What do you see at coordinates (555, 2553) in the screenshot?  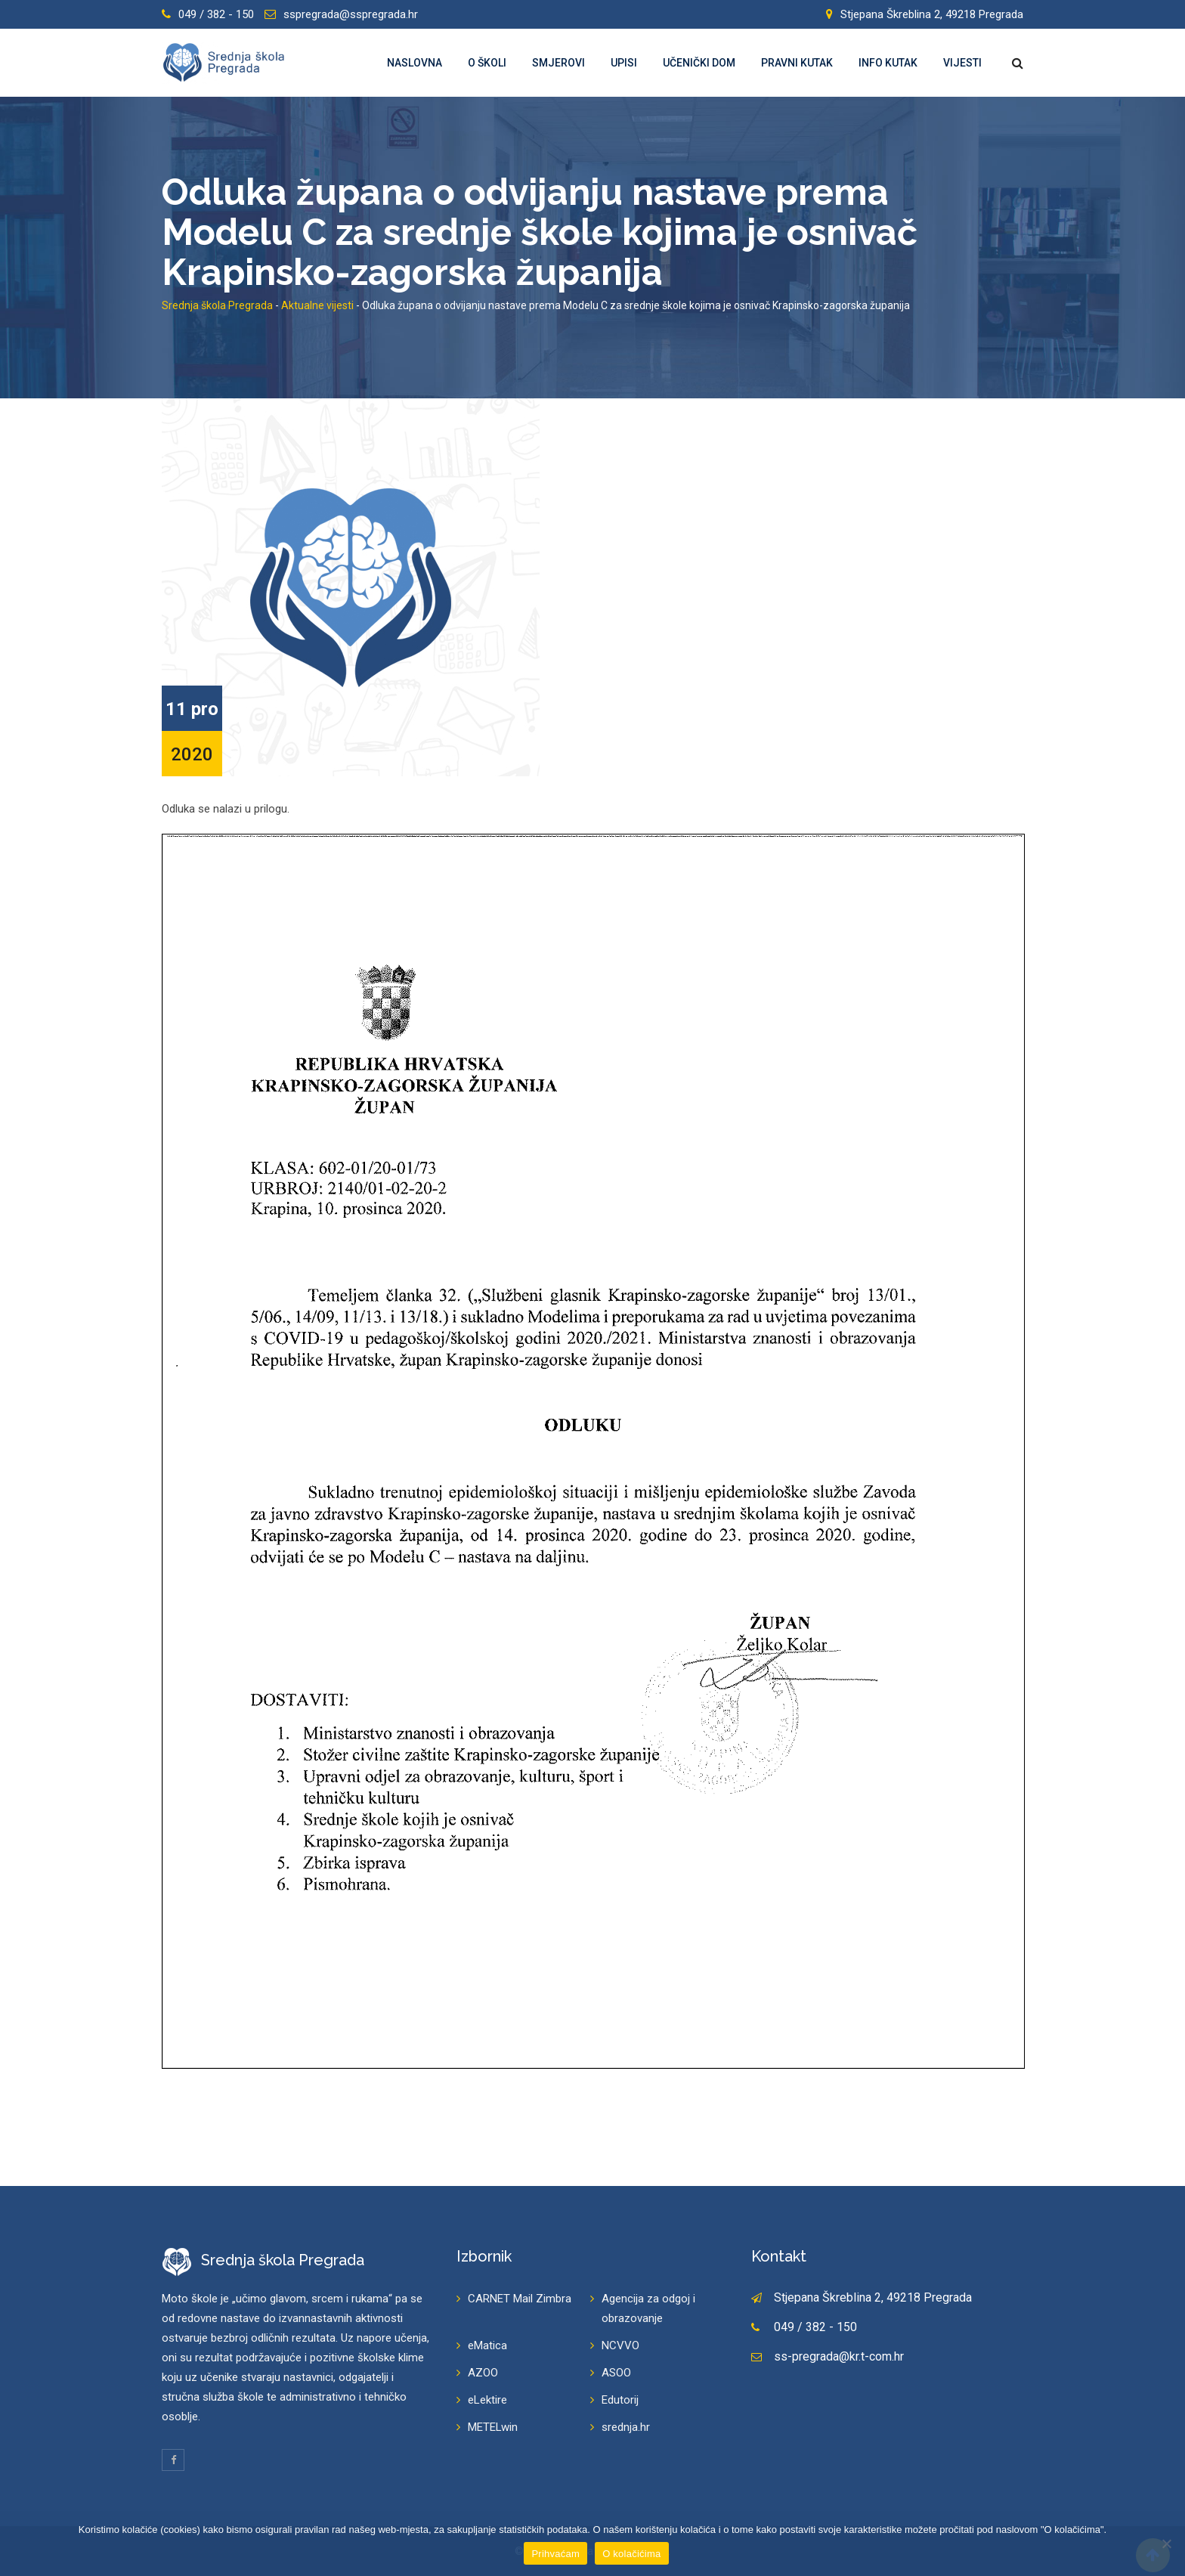 I see `Prihvaćam` at bounding box center [555, 2553].